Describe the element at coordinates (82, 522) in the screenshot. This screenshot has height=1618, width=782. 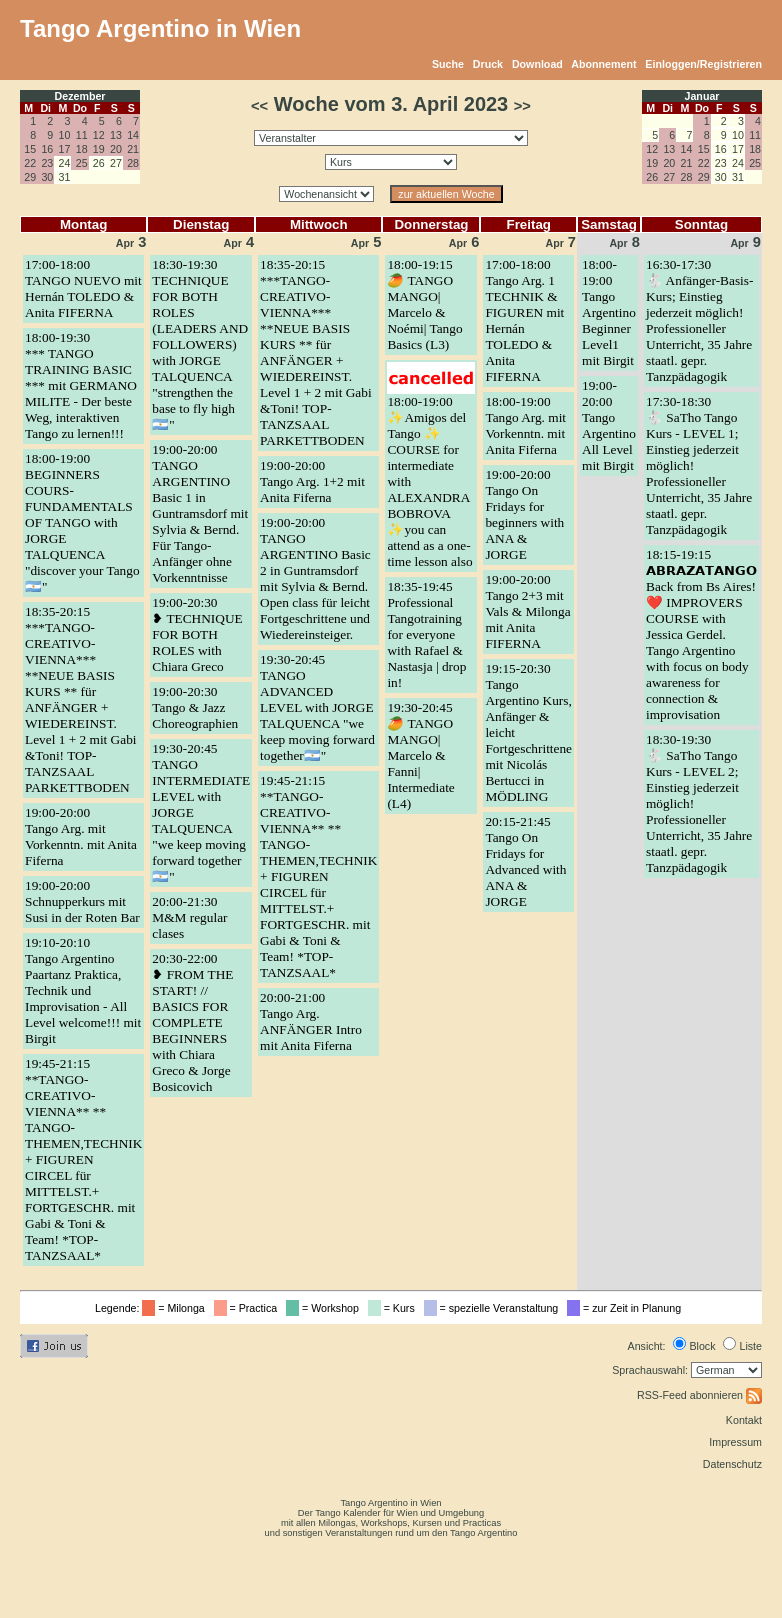
I see `18:00-19:00BEGINNERS COURS- FUNDAMENTALS OF TANGO with JORGE TALQUENCA "discover your Tango🇦🇷"` at that location.